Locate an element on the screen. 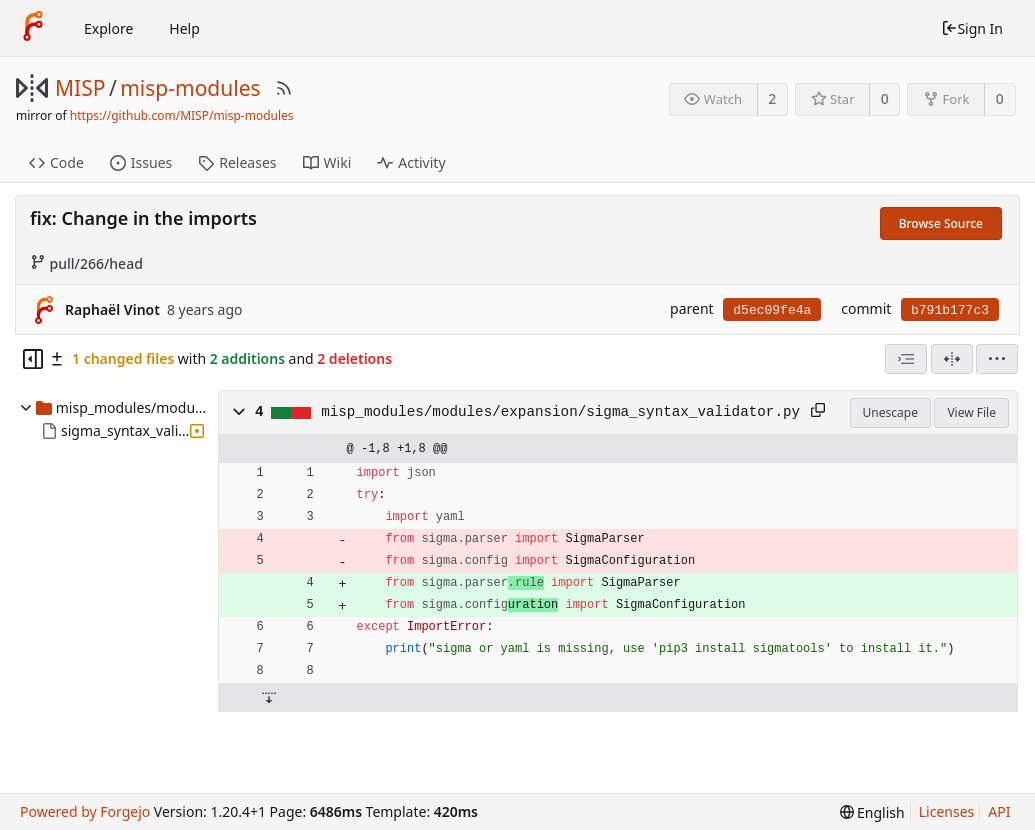 The image size is (1035, 830). Explore is located at coordinates (108, 28).